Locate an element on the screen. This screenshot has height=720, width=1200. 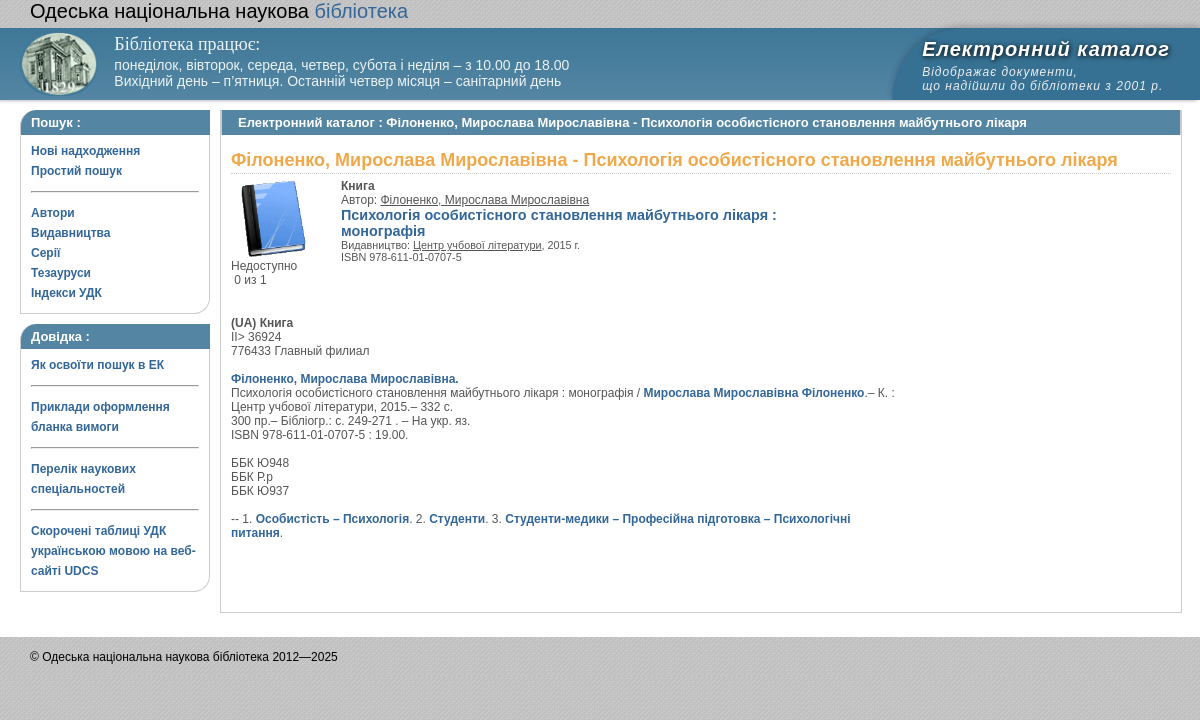
Автори is located at coordinates (53, 213).